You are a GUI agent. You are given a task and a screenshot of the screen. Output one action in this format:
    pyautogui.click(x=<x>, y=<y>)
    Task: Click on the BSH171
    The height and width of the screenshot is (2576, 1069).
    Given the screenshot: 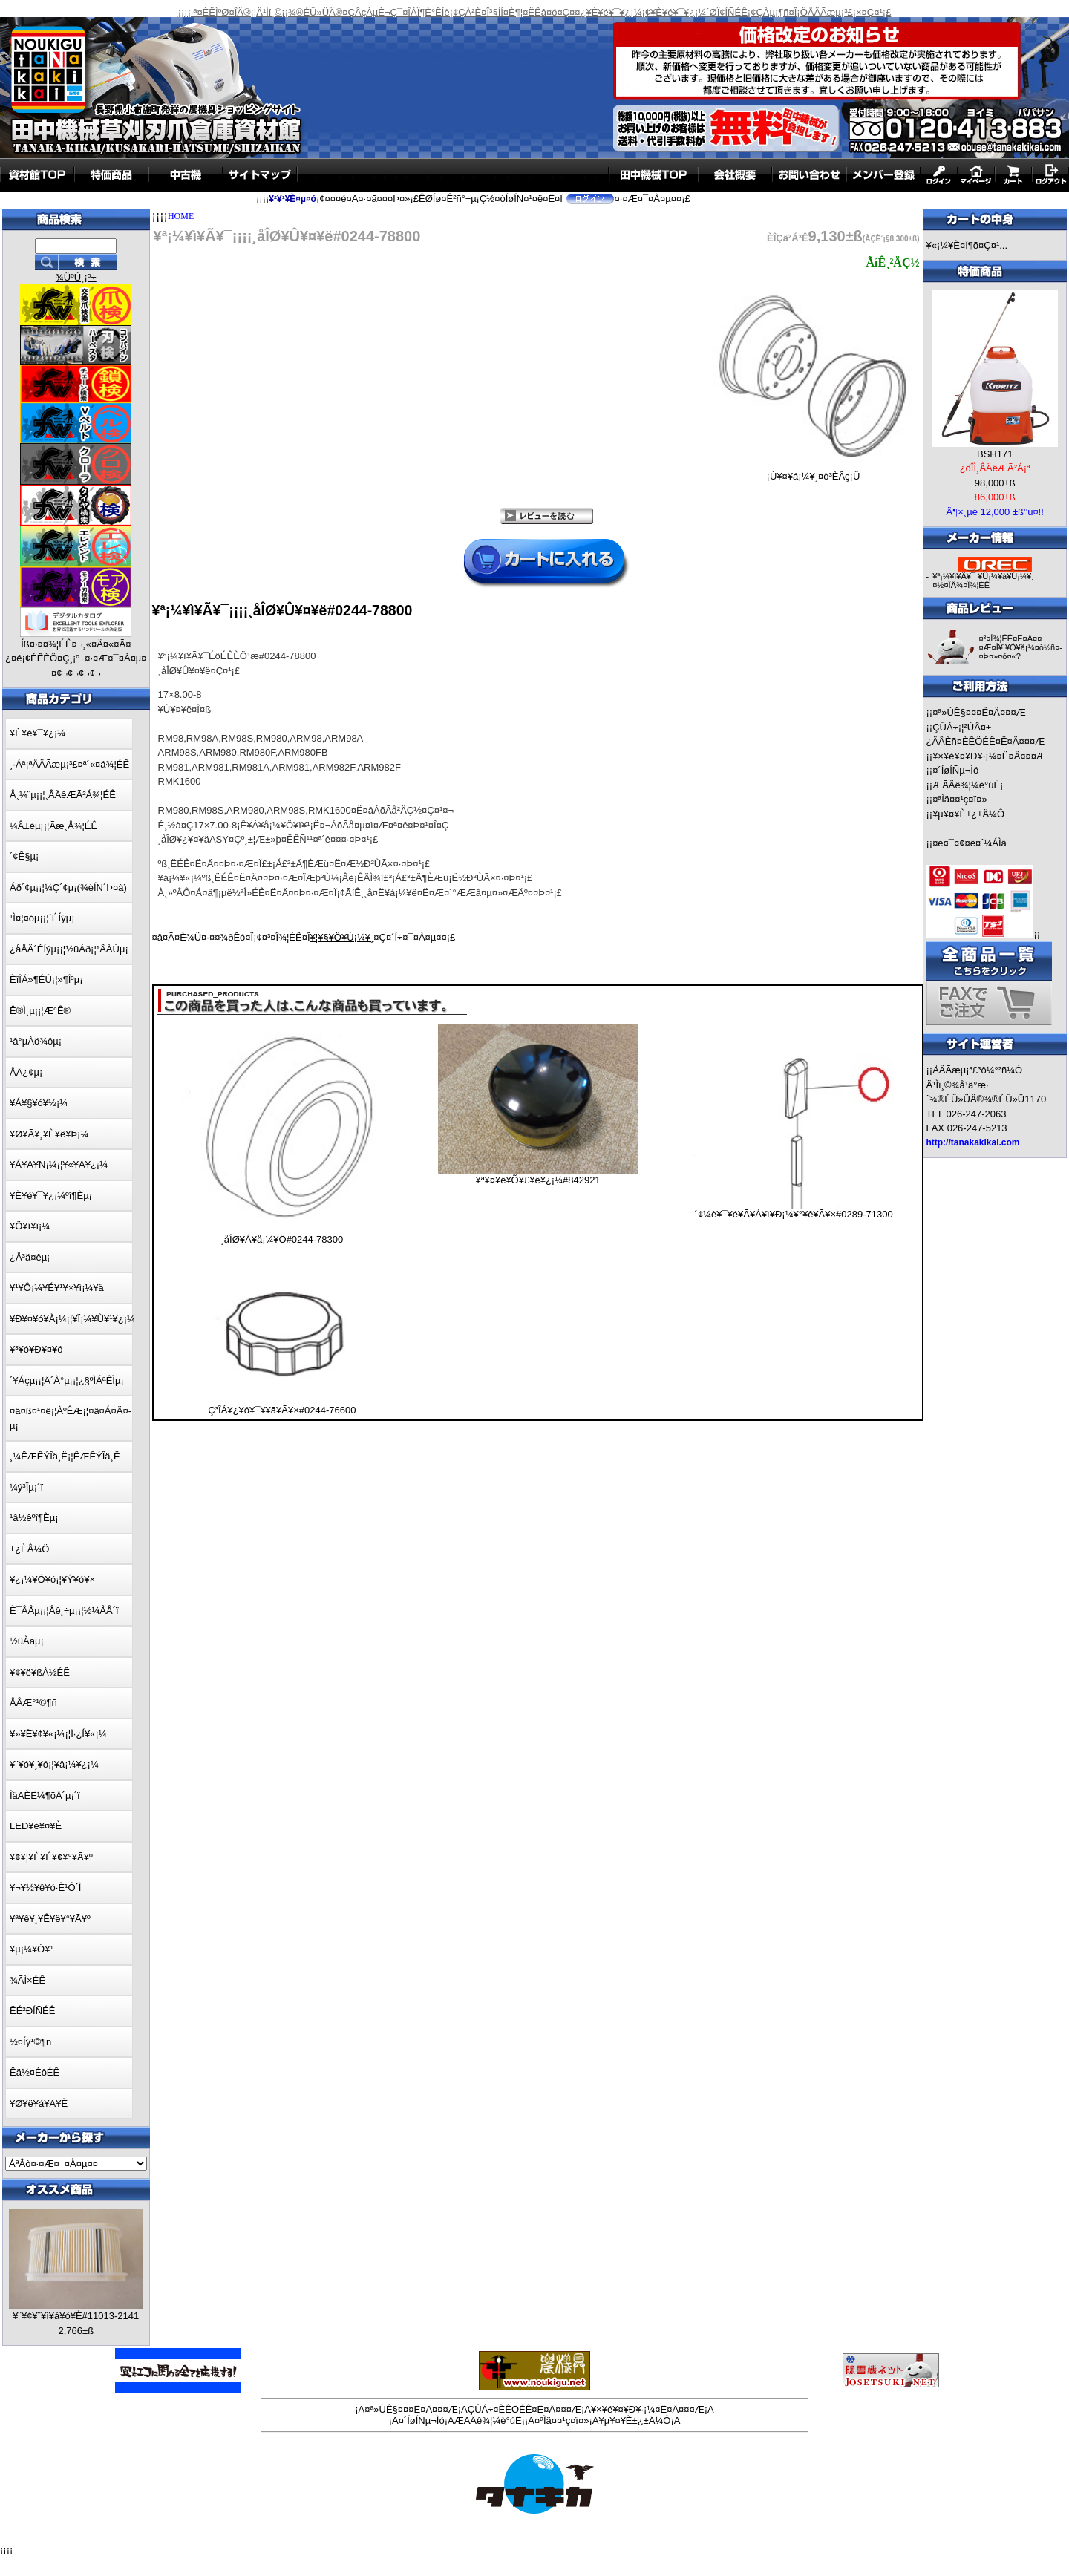 What is the action you would take?
    pyautogui.click(x=995, y=454)
    